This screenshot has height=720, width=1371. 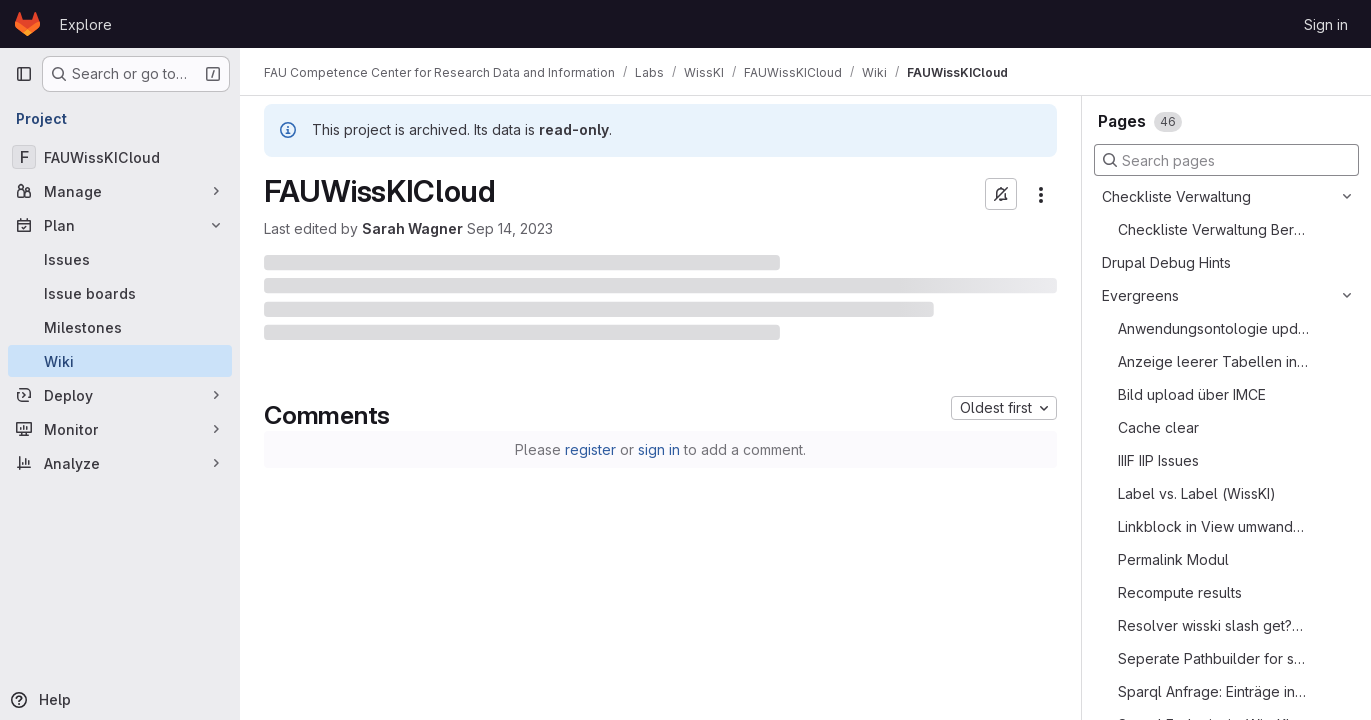 I want to click on [Wiki], so click(x=120, y=361).